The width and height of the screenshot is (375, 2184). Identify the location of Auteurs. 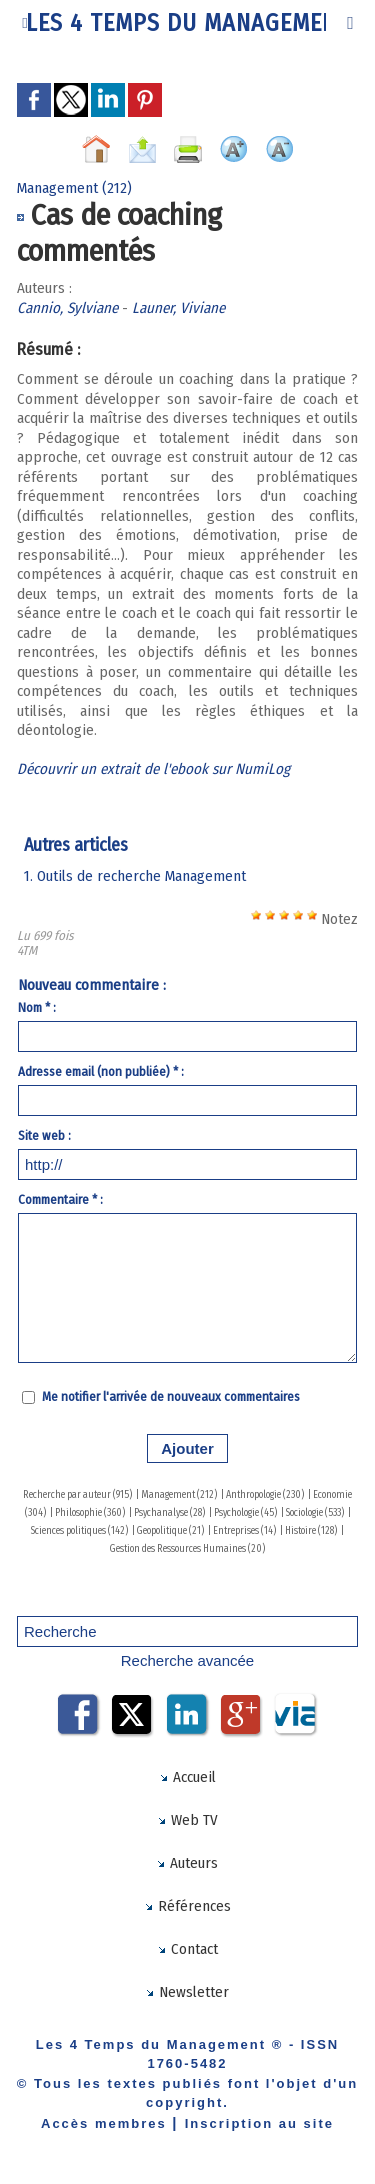
(187, 1863).